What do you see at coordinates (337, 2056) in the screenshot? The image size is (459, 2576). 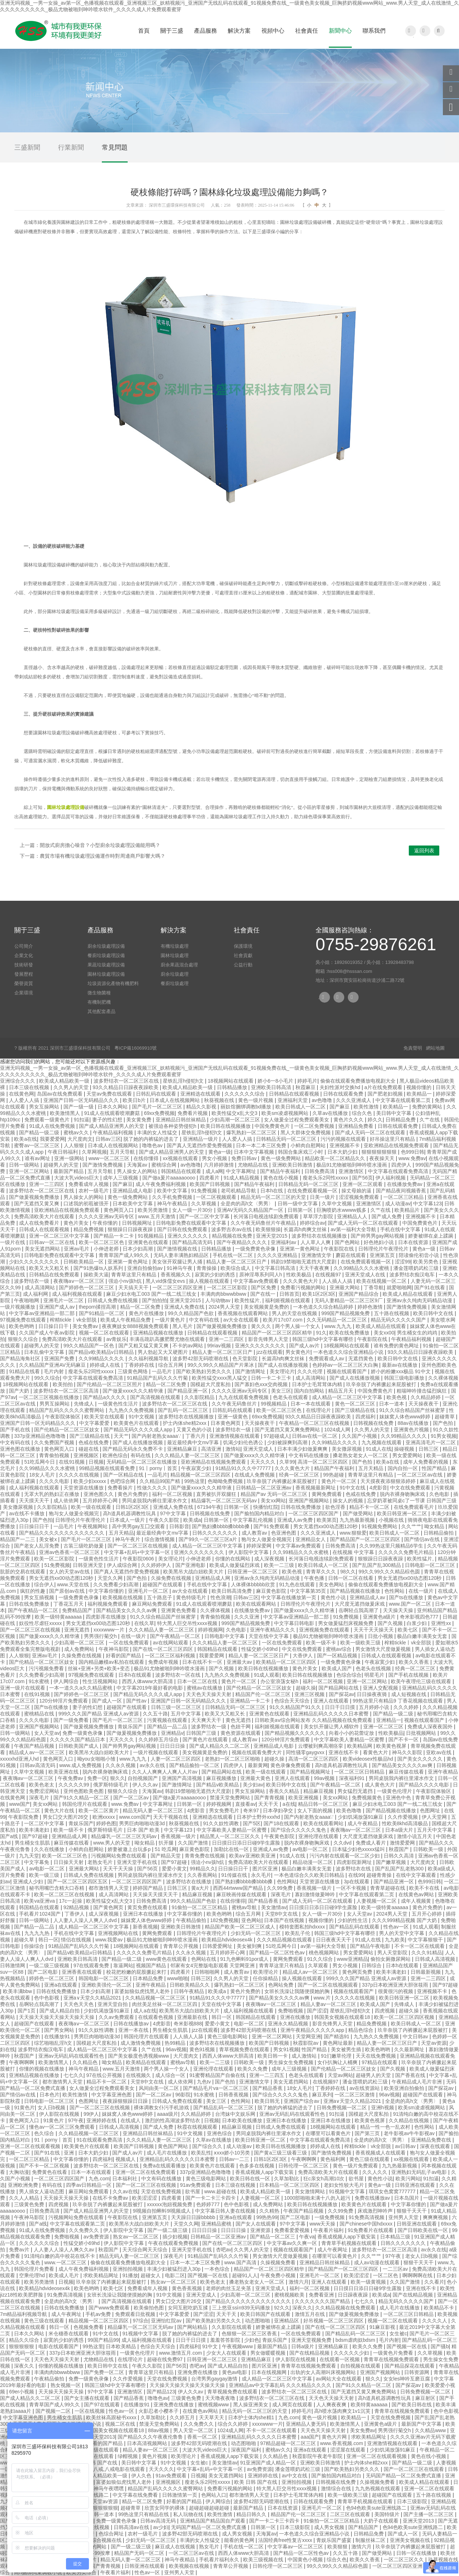 I see `91们嫩草伦理` at bounding box center [337, 2056].